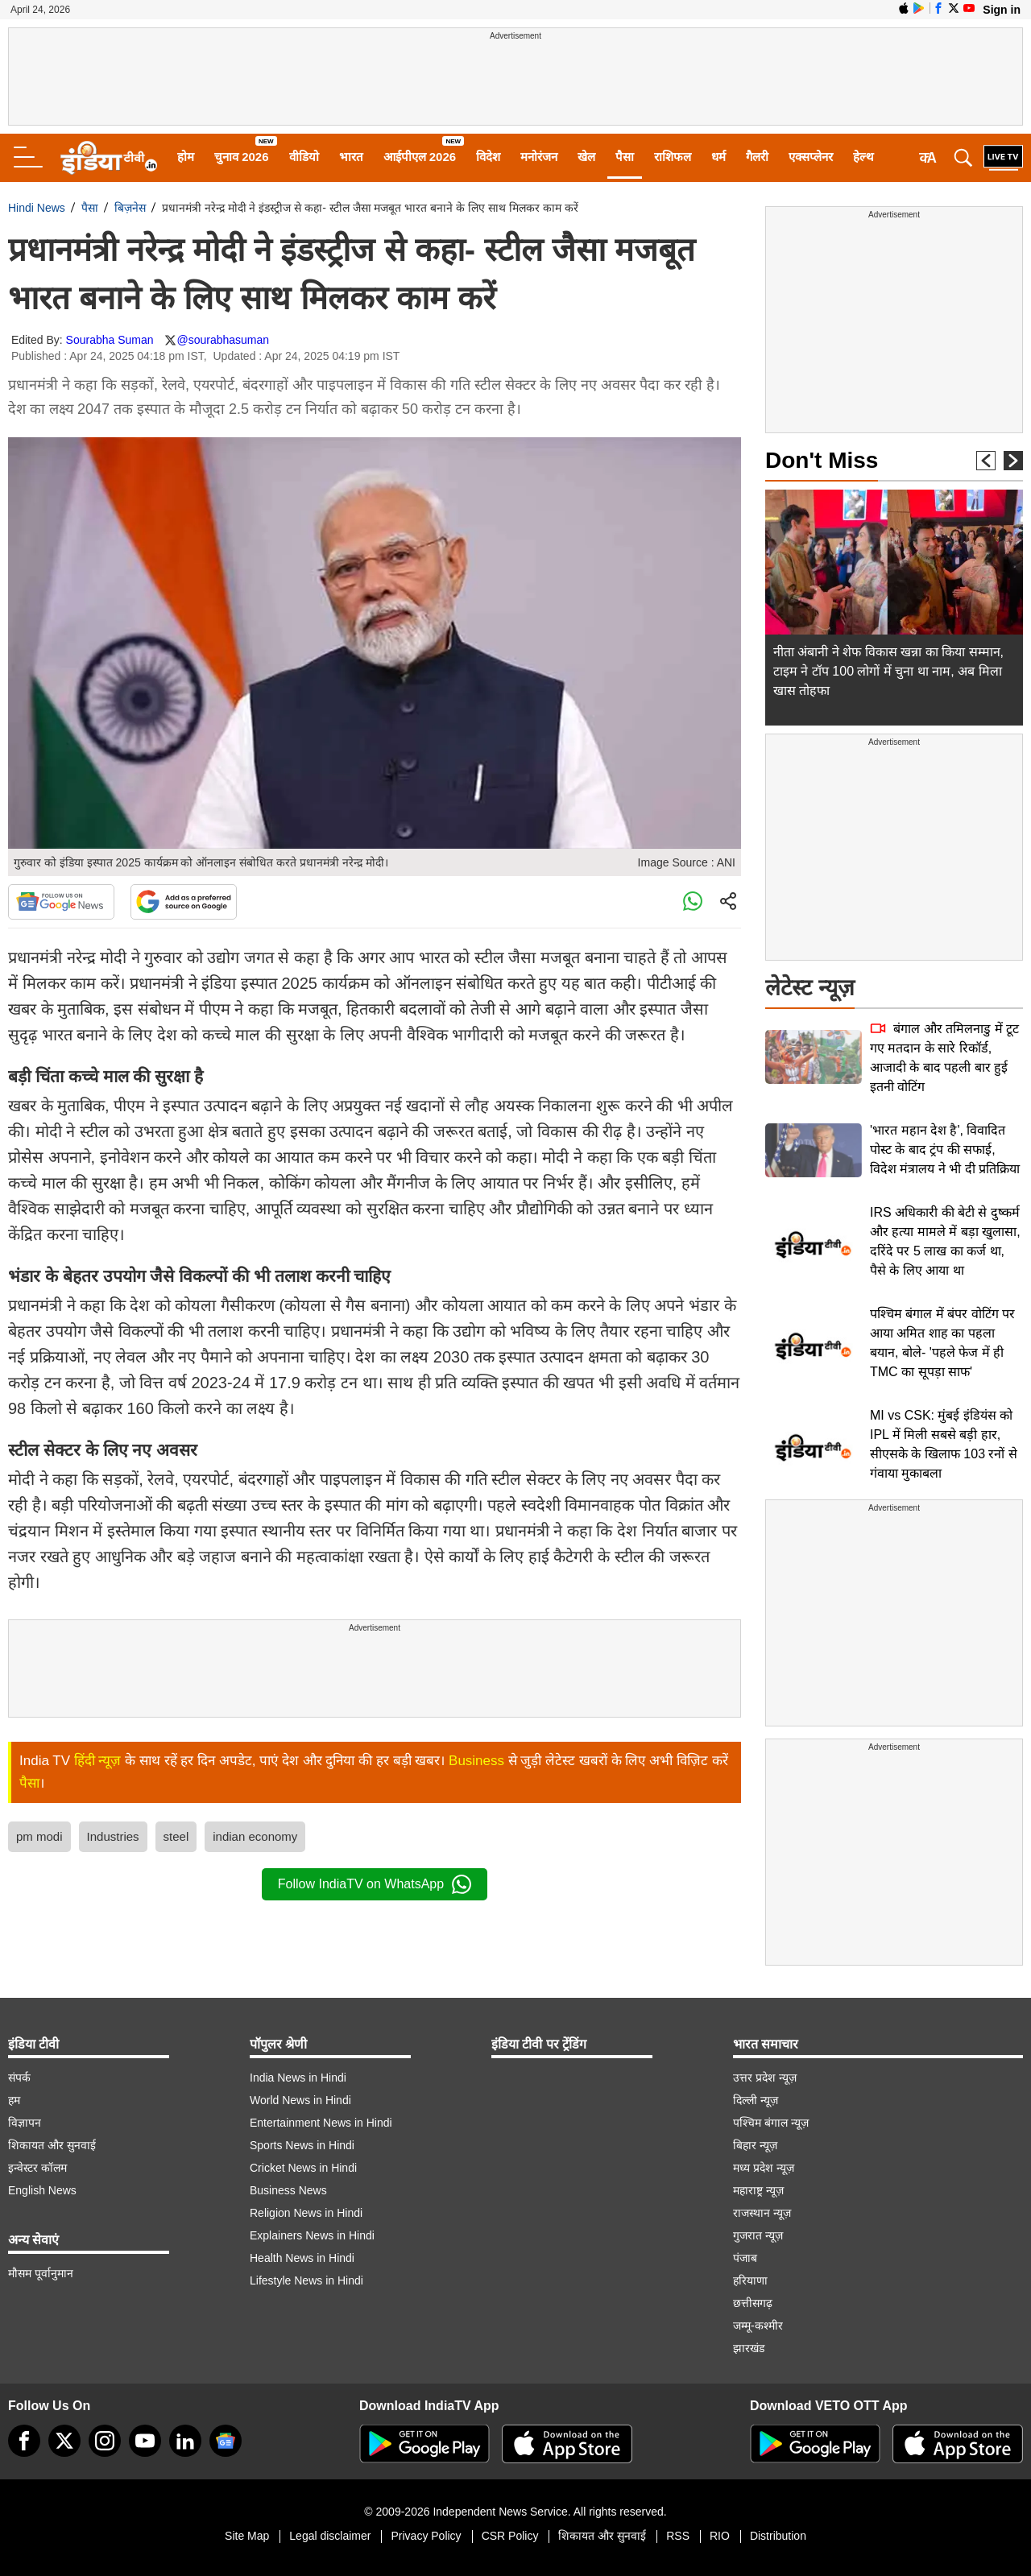 This screenshot has height=2576, width=1031. I want to click on Privacy Policy, so click(426, 2535).